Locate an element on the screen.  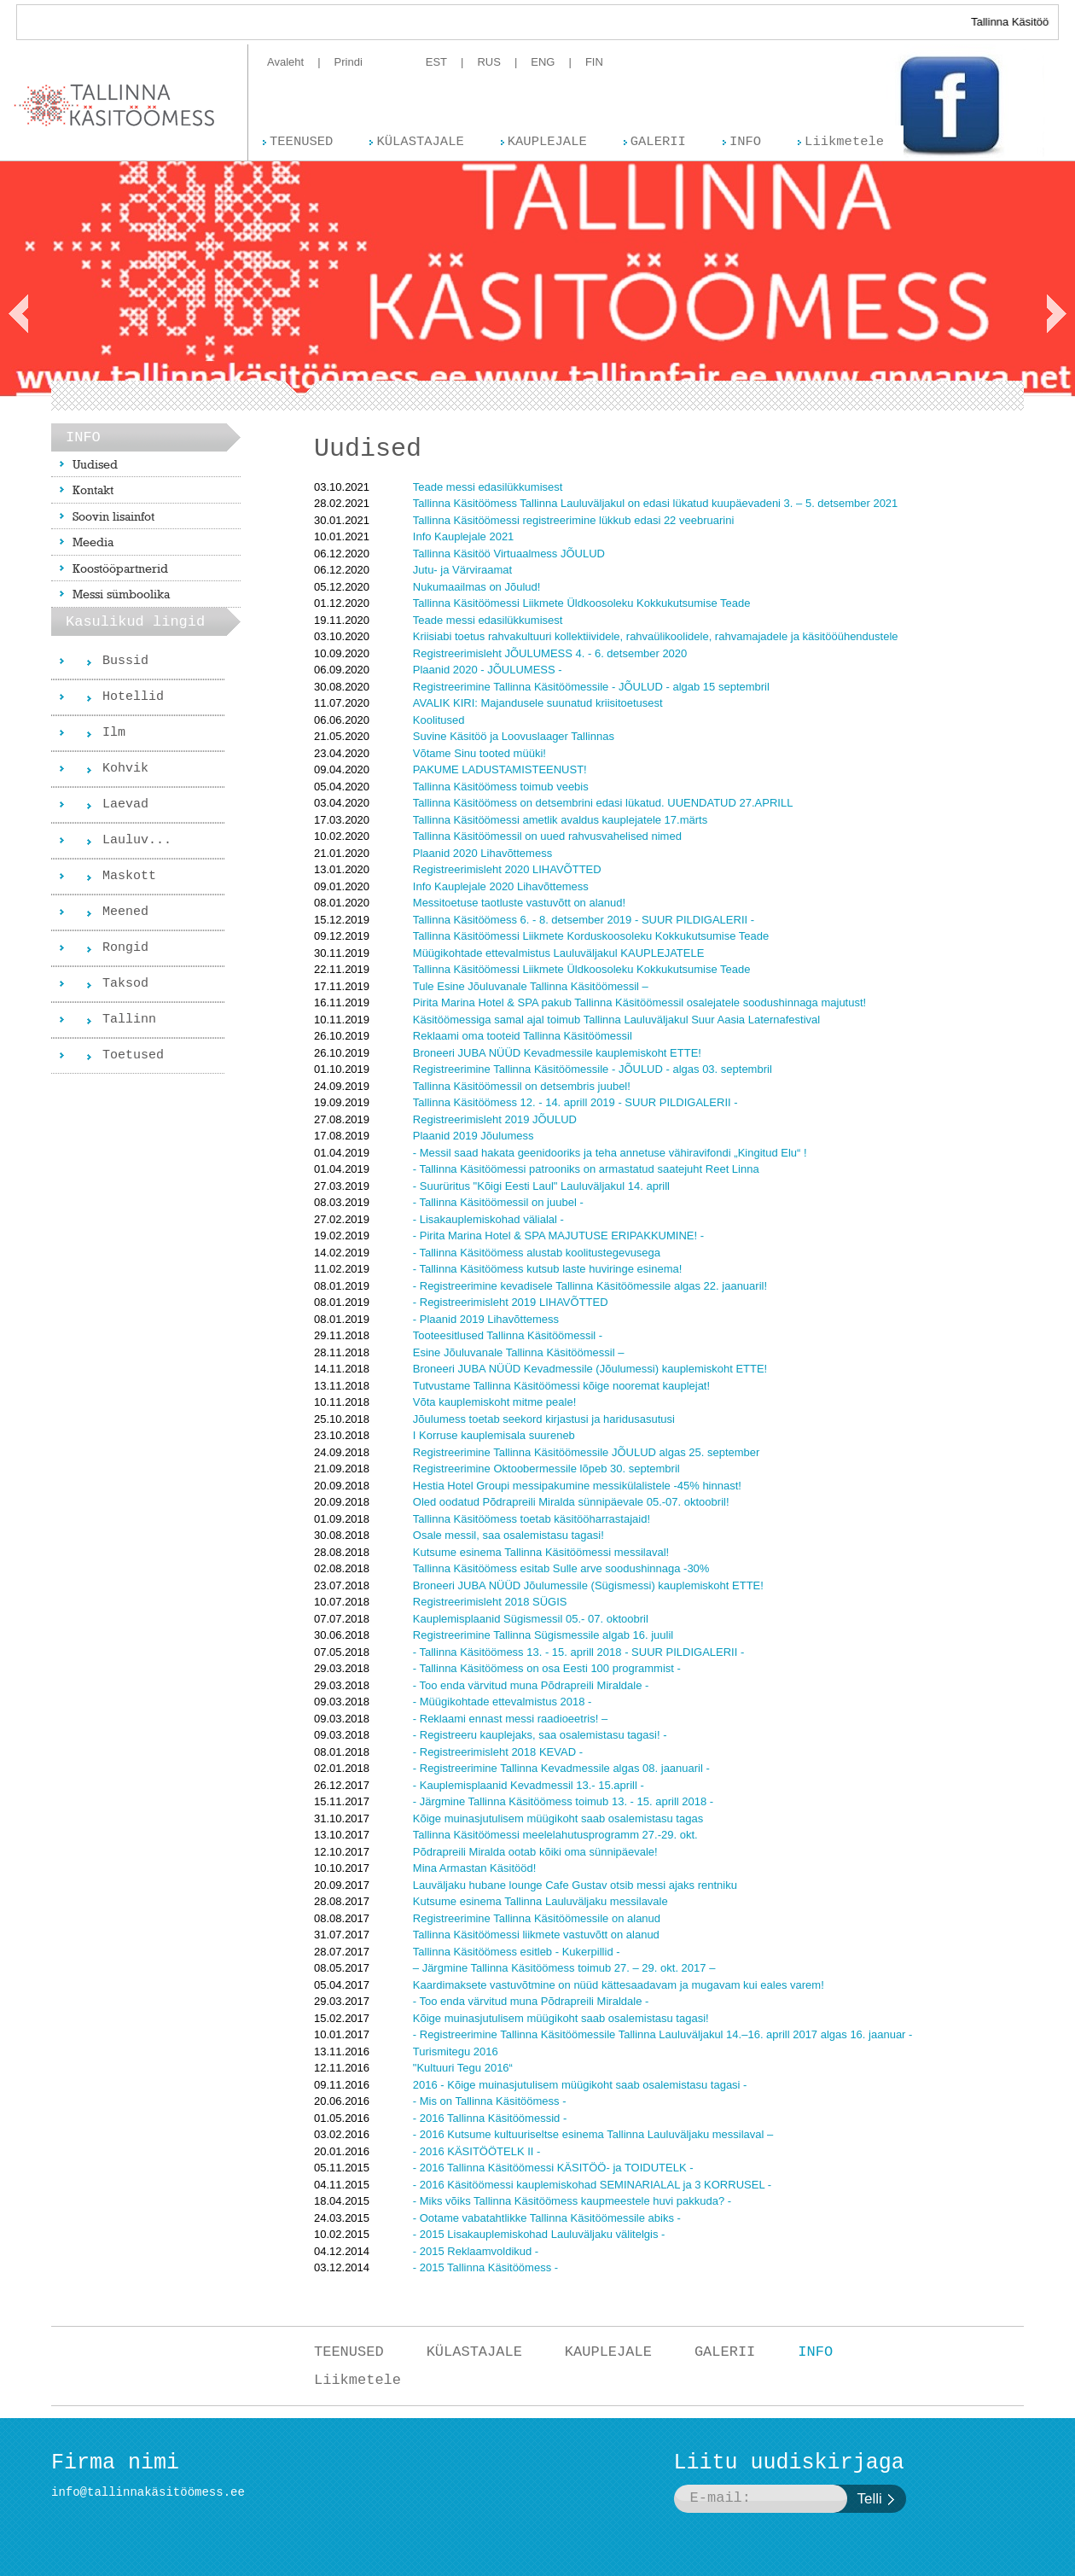
Registreerimisleht JÕULUMESS 4. - 6. detsember 2020 is located at coordinates (550, 653).